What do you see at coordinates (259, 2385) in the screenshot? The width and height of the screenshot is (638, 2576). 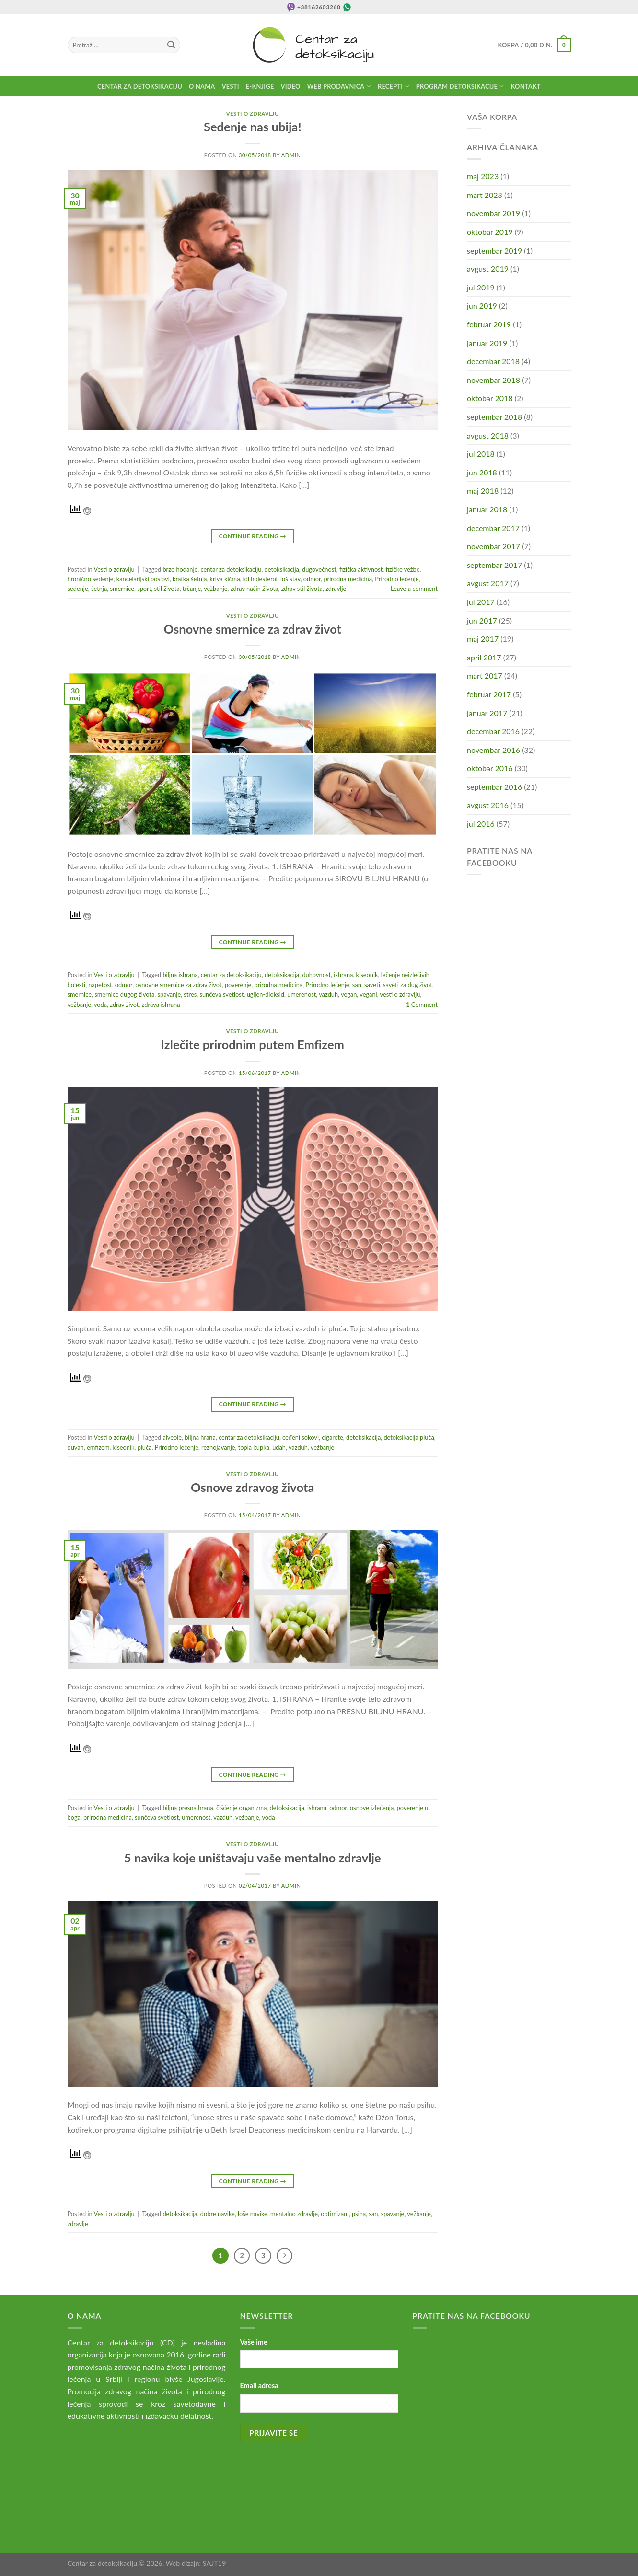 I see `Email adresa` at bounding box center [259, 2385].